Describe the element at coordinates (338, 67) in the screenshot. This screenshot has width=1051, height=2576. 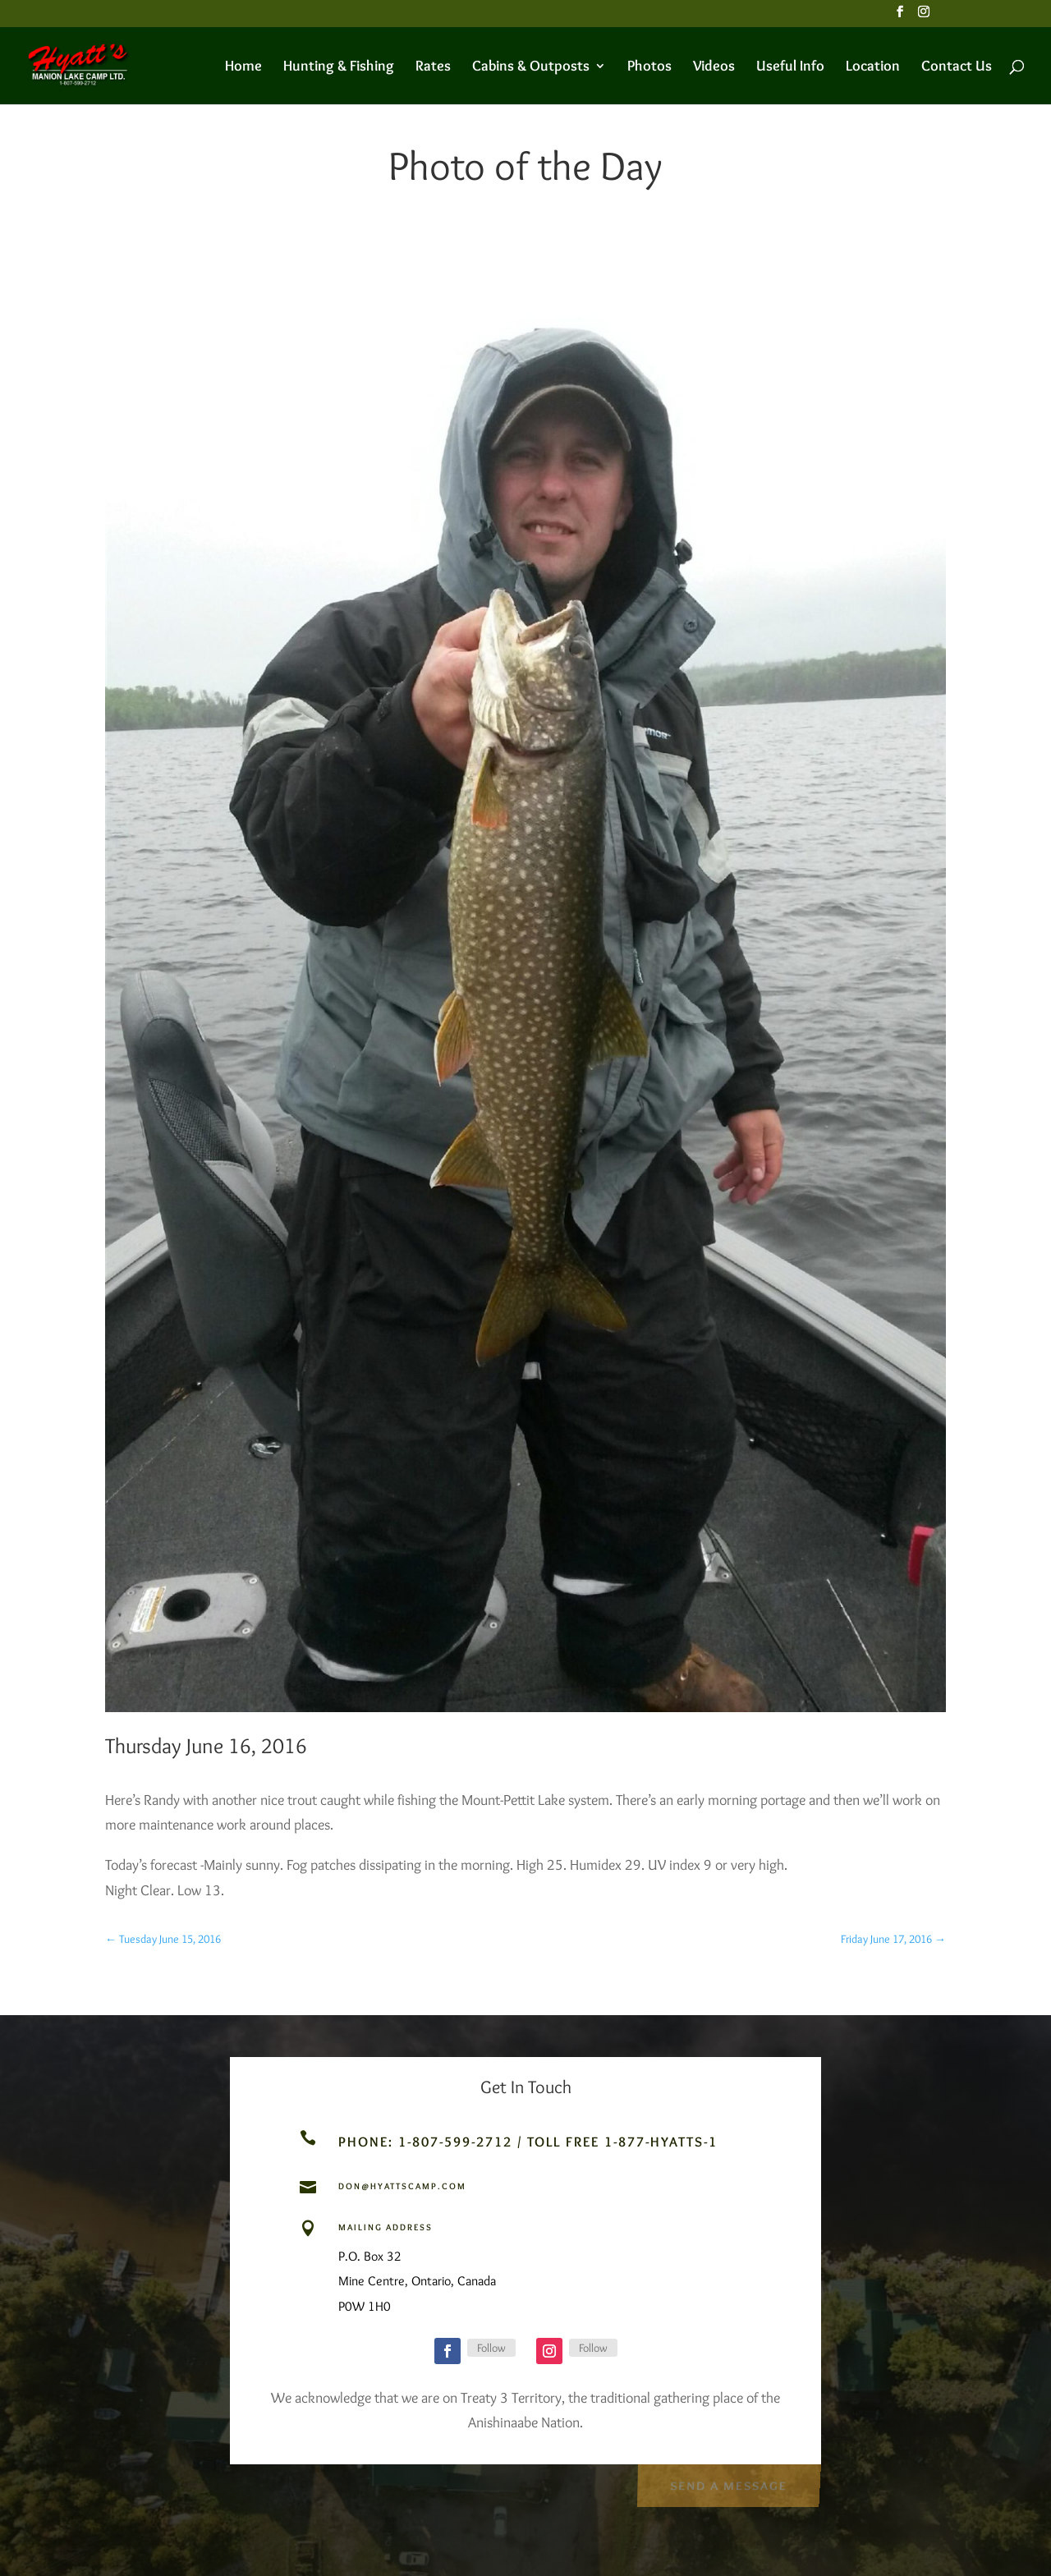
I see `Hunting & Fishing` at that location.